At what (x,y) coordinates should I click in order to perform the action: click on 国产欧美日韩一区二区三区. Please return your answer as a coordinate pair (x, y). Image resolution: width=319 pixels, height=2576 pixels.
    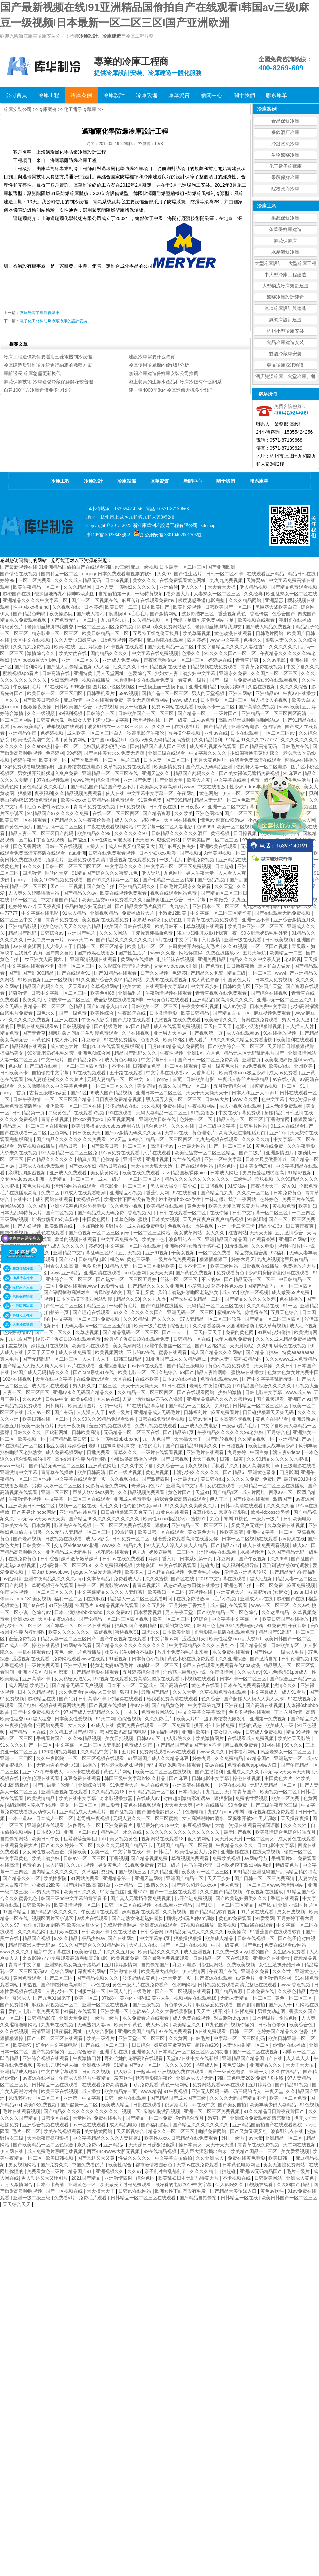
    Looking at the image, I should click on (119, 1146).